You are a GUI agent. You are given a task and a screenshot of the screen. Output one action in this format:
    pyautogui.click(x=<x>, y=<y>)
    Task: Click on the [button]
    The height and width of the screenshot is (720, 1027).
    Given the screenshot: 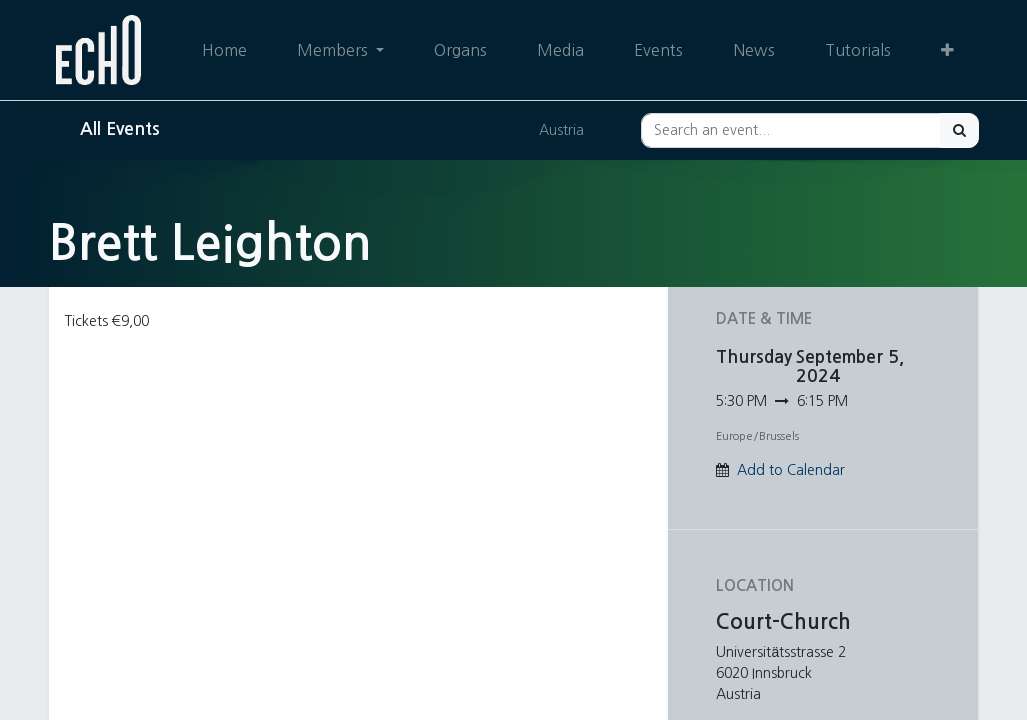 What is the action you would take?
    pyautogui.click(x=947, y=50)
    